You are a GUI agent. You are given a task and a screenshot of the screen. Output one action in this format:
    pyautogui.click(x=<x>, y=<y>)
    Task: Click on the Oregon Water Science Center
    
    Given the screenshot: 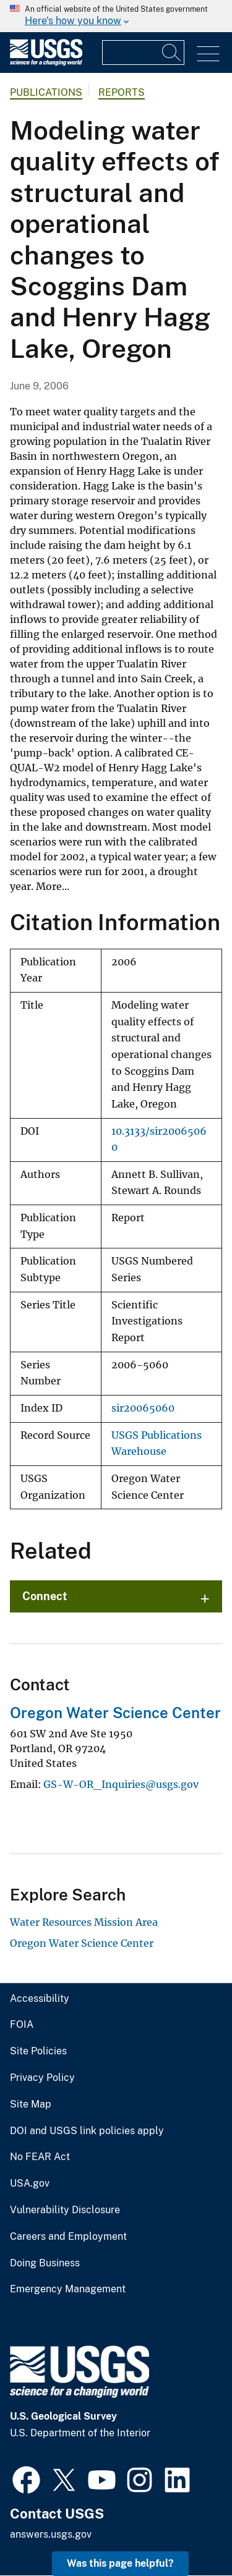 What is the action you would take?
    pyautogui.click(x=115, y=1712)
    